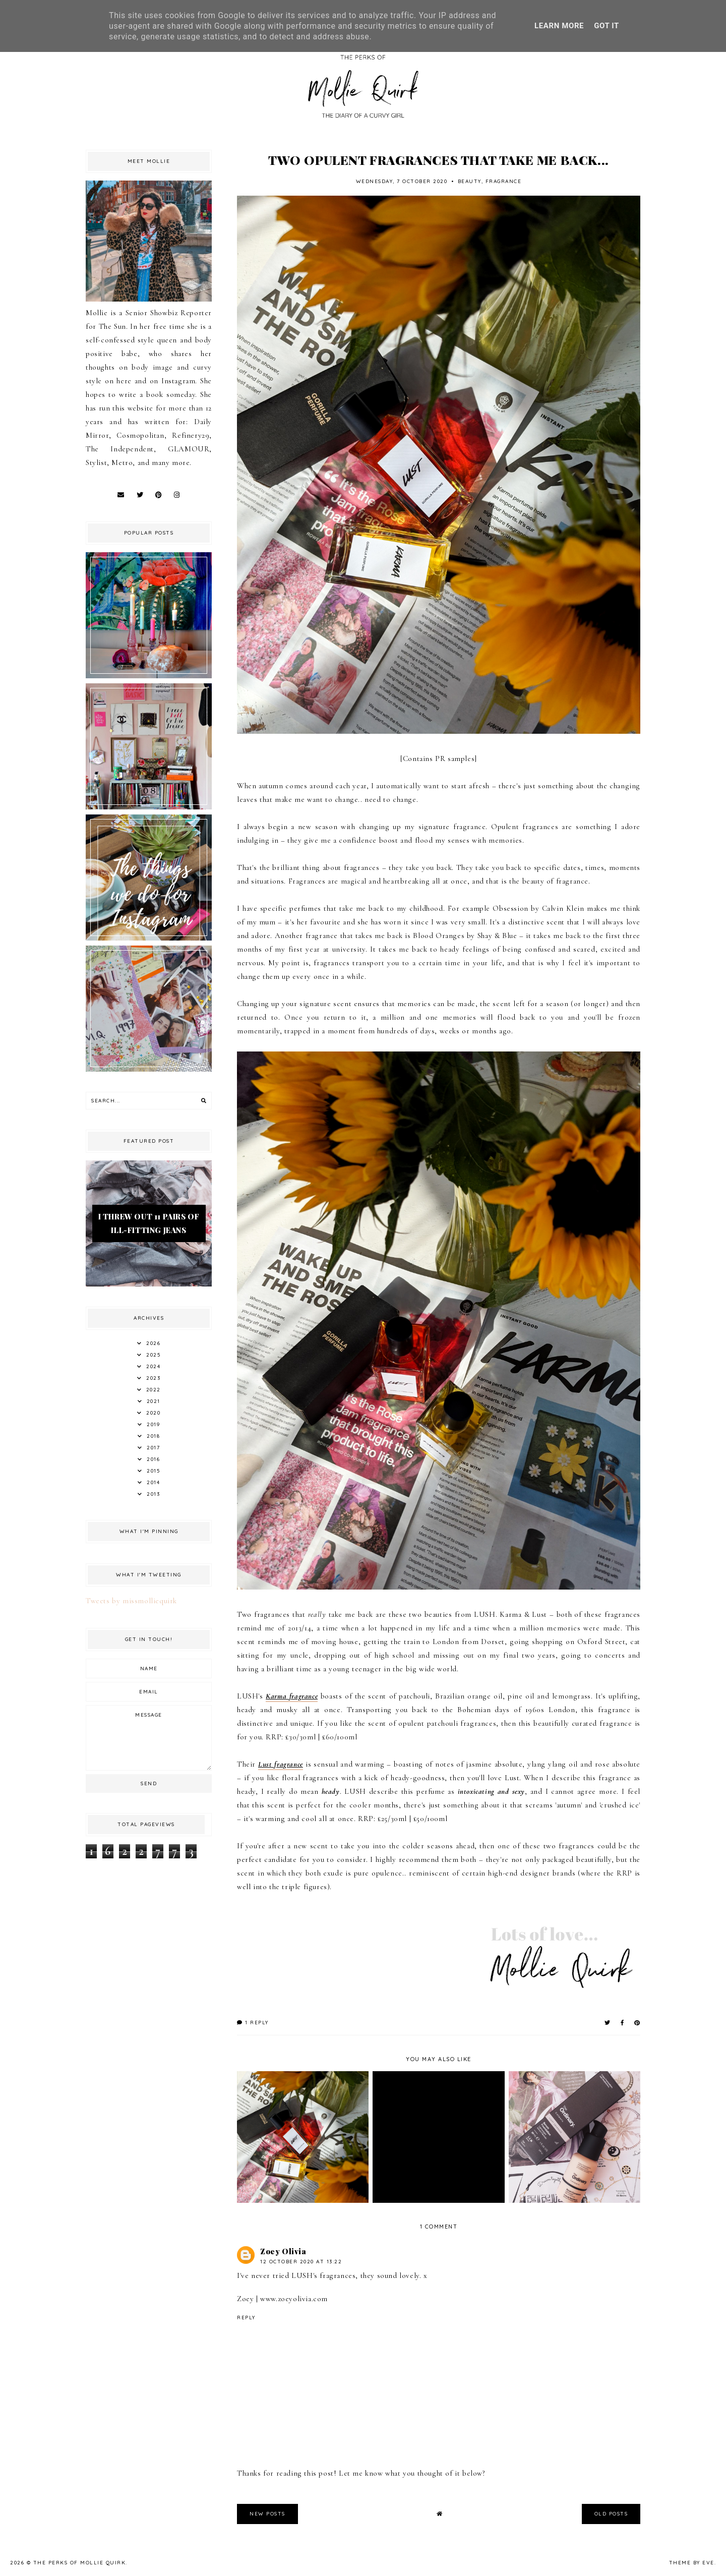 The width and height of the screenshot is (726, 2576). I want to click on Zoey Olivia, so click(283, 2251).